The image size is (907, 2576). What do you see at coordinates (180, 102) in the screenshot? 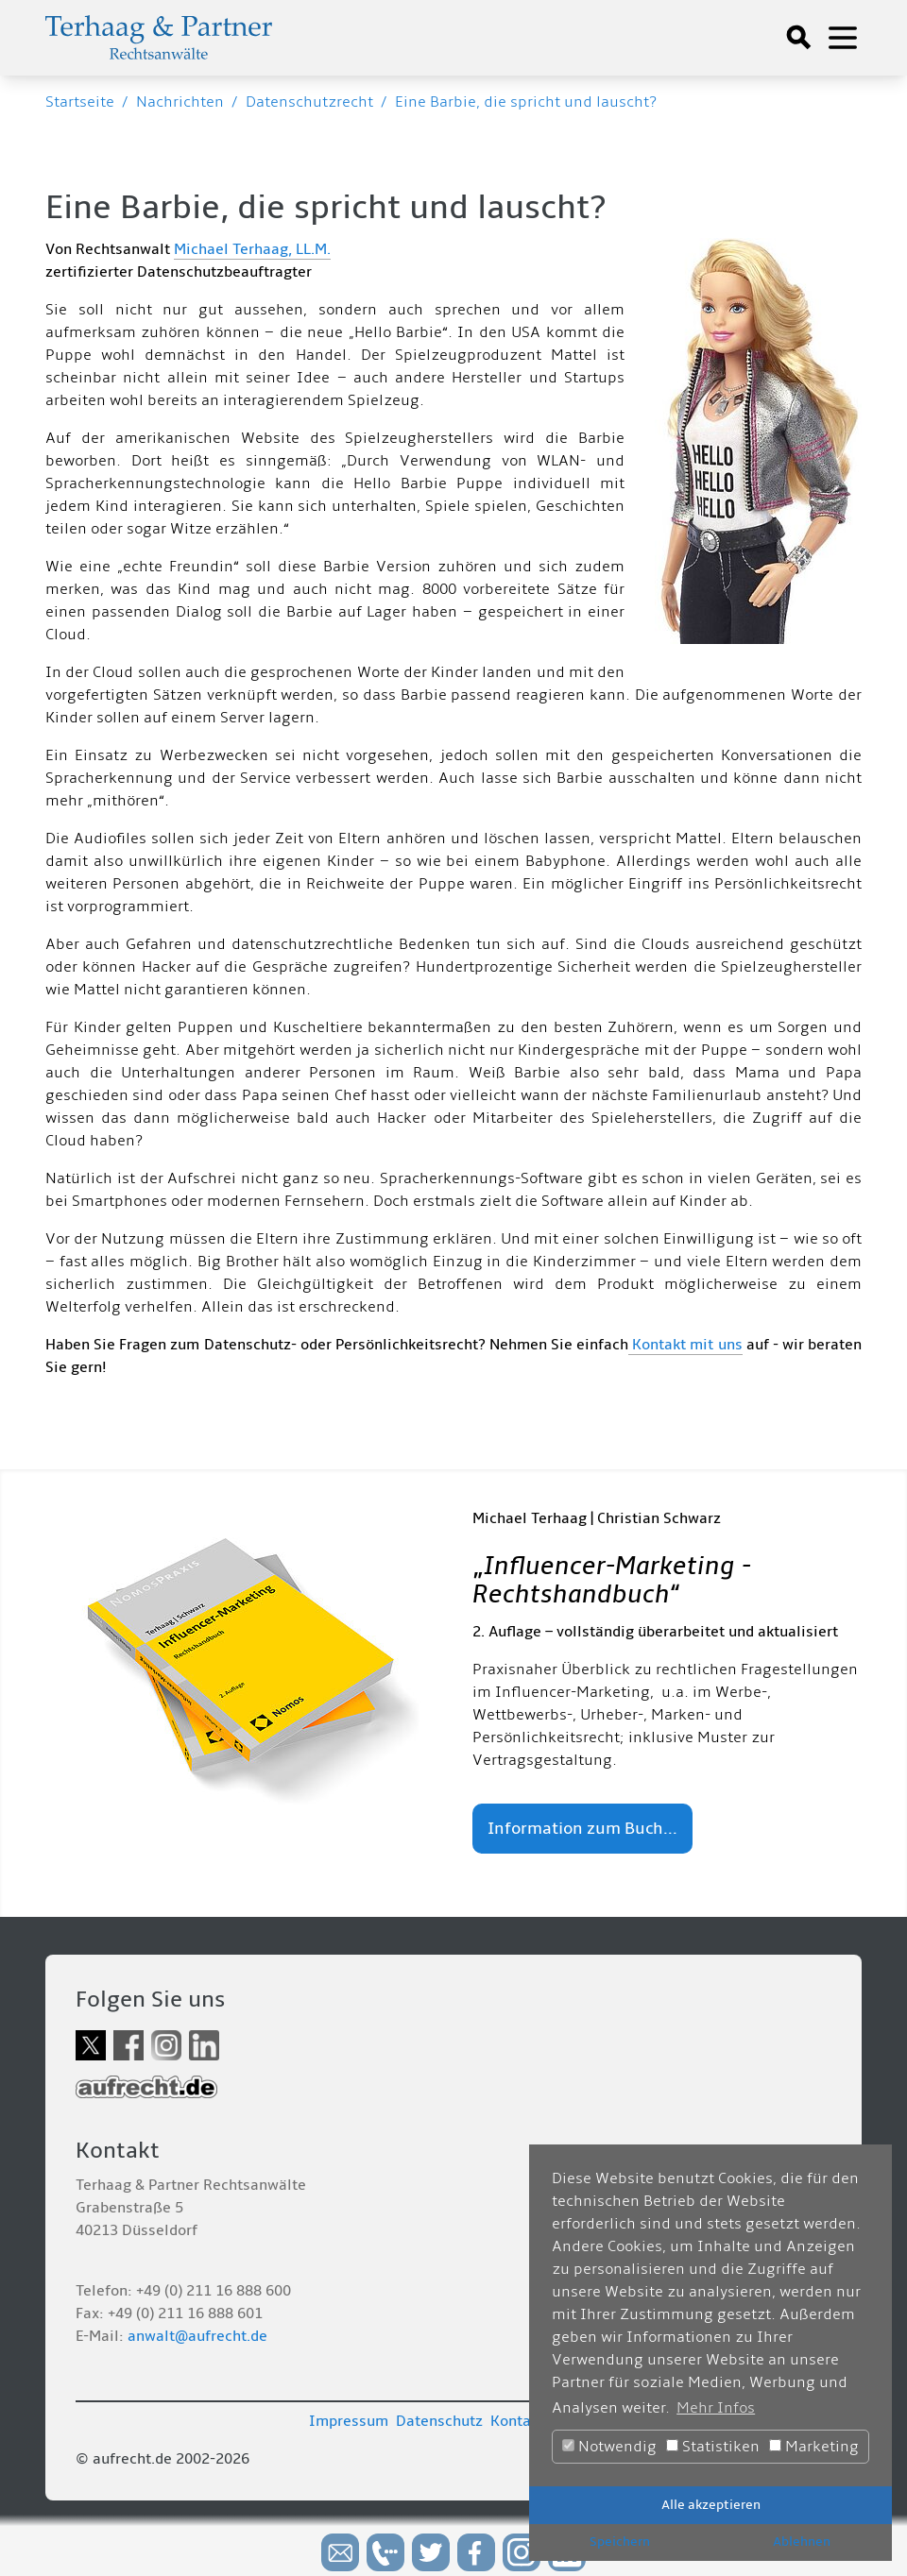
I see `Nachrichten` at bounding box center [180, 102].